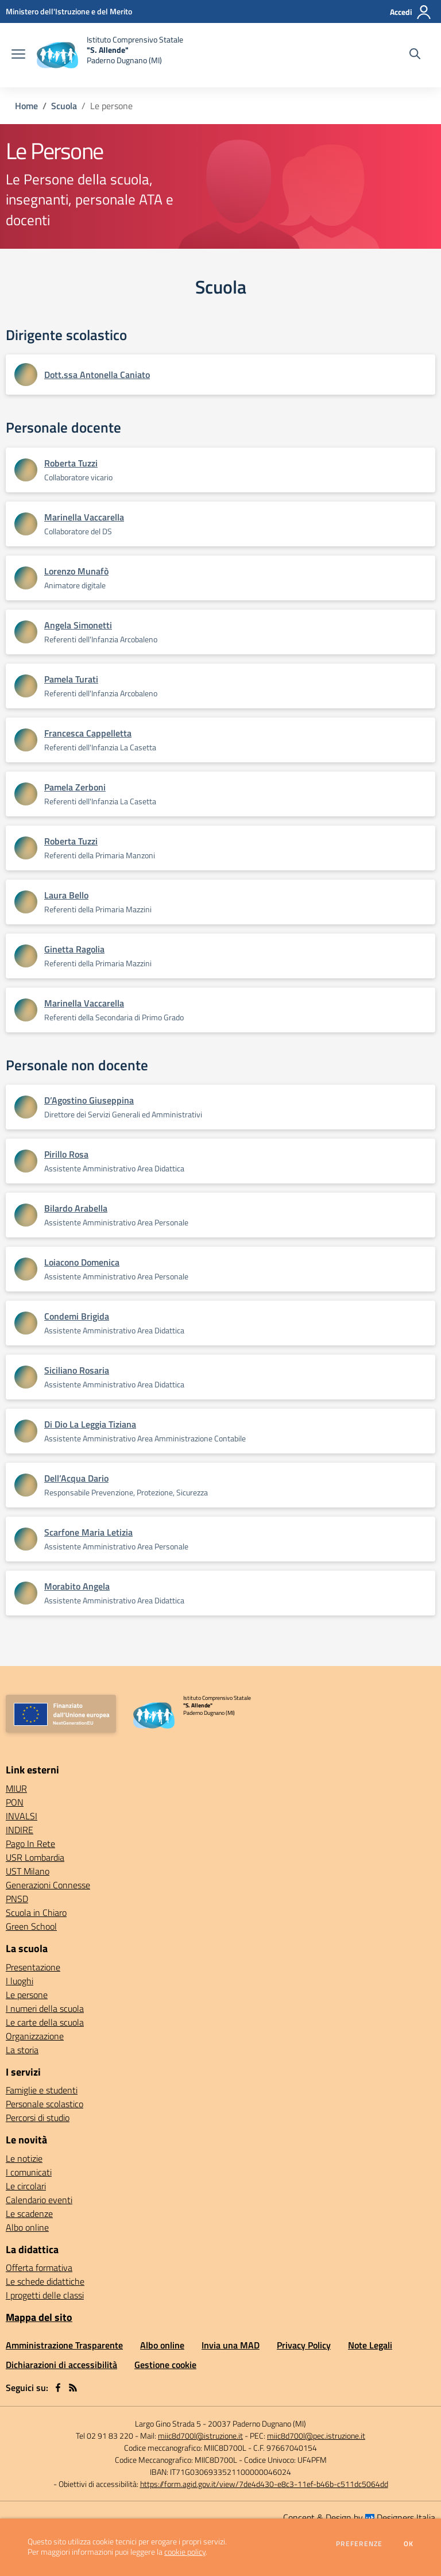  I want to click on Lorenzo Munafò [Apre scheda di Lorenzo Munafò], so click(76, 571).